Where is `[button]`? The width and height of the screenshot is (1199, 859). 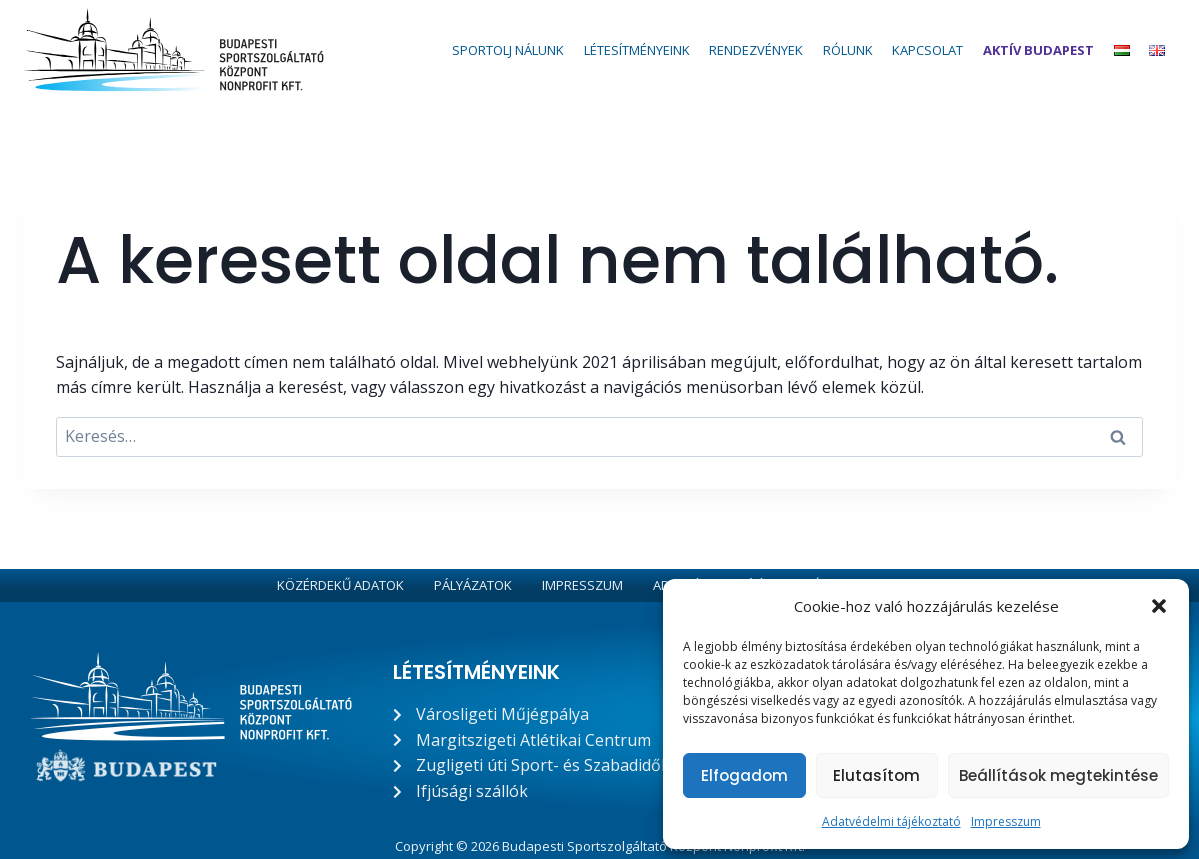 [button] is located at coordinates (1159, 606).